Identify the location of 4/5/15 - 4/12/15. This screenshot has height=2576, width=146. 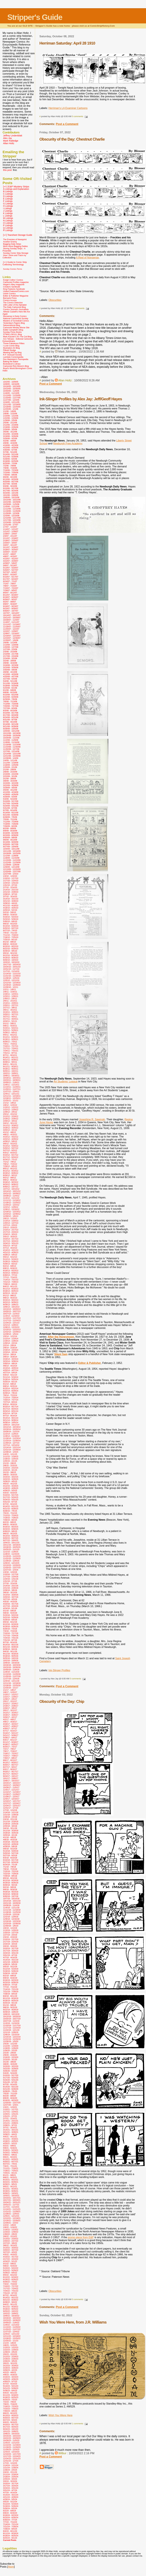
(10, 1484).